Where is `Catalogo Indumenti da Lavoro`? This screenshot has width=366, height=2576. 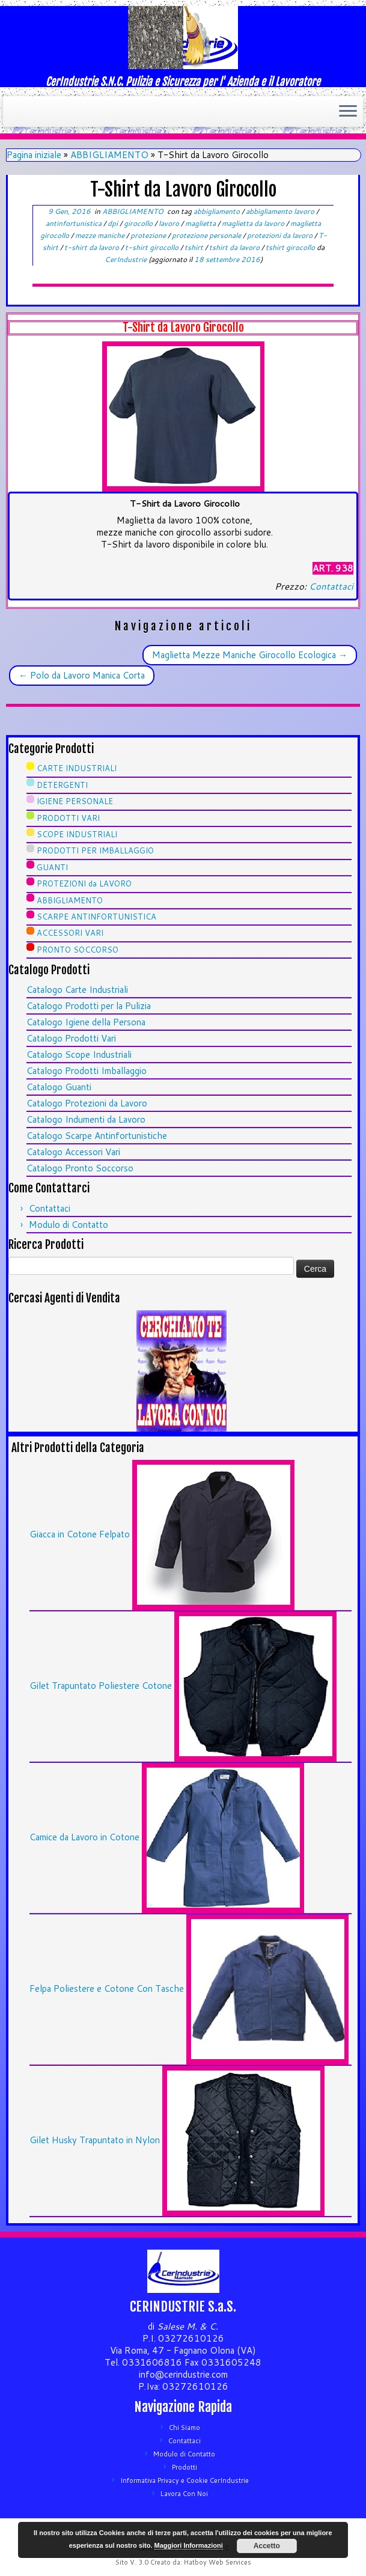
Catalogo Indumenti da Lavoro is located at coordinates (85, 1119).